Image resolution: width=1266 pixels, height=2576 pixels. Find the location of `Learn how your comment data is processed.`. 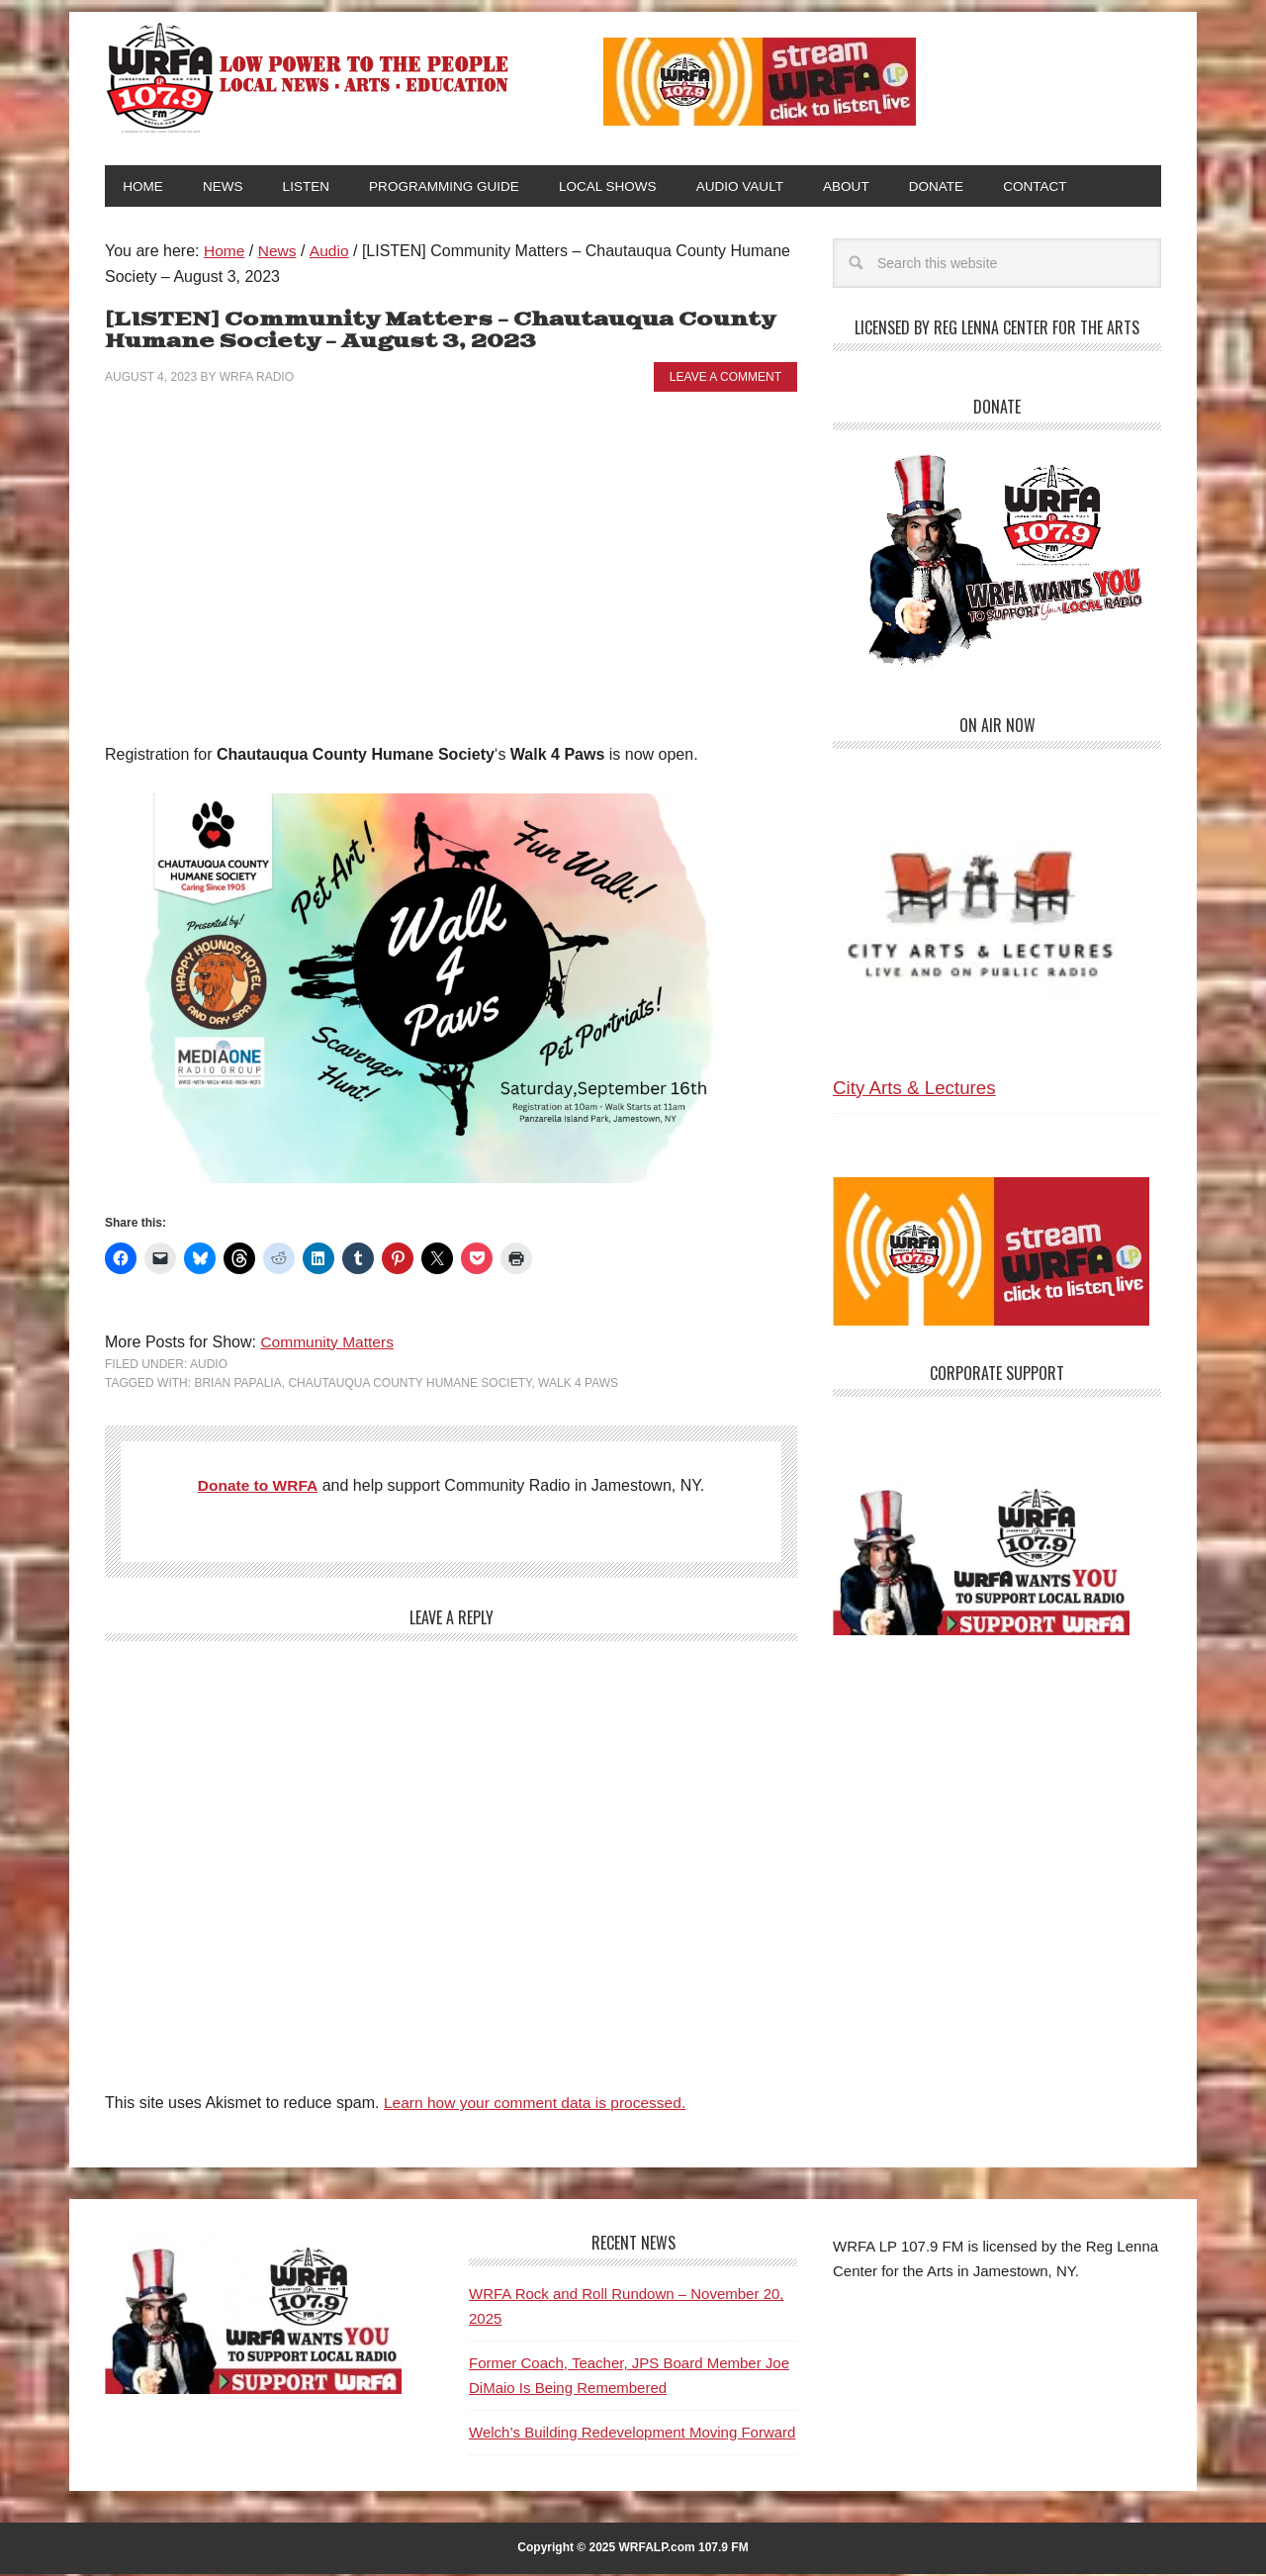

Learn how your comment data is processed. is located at coordinates (539, 2104).